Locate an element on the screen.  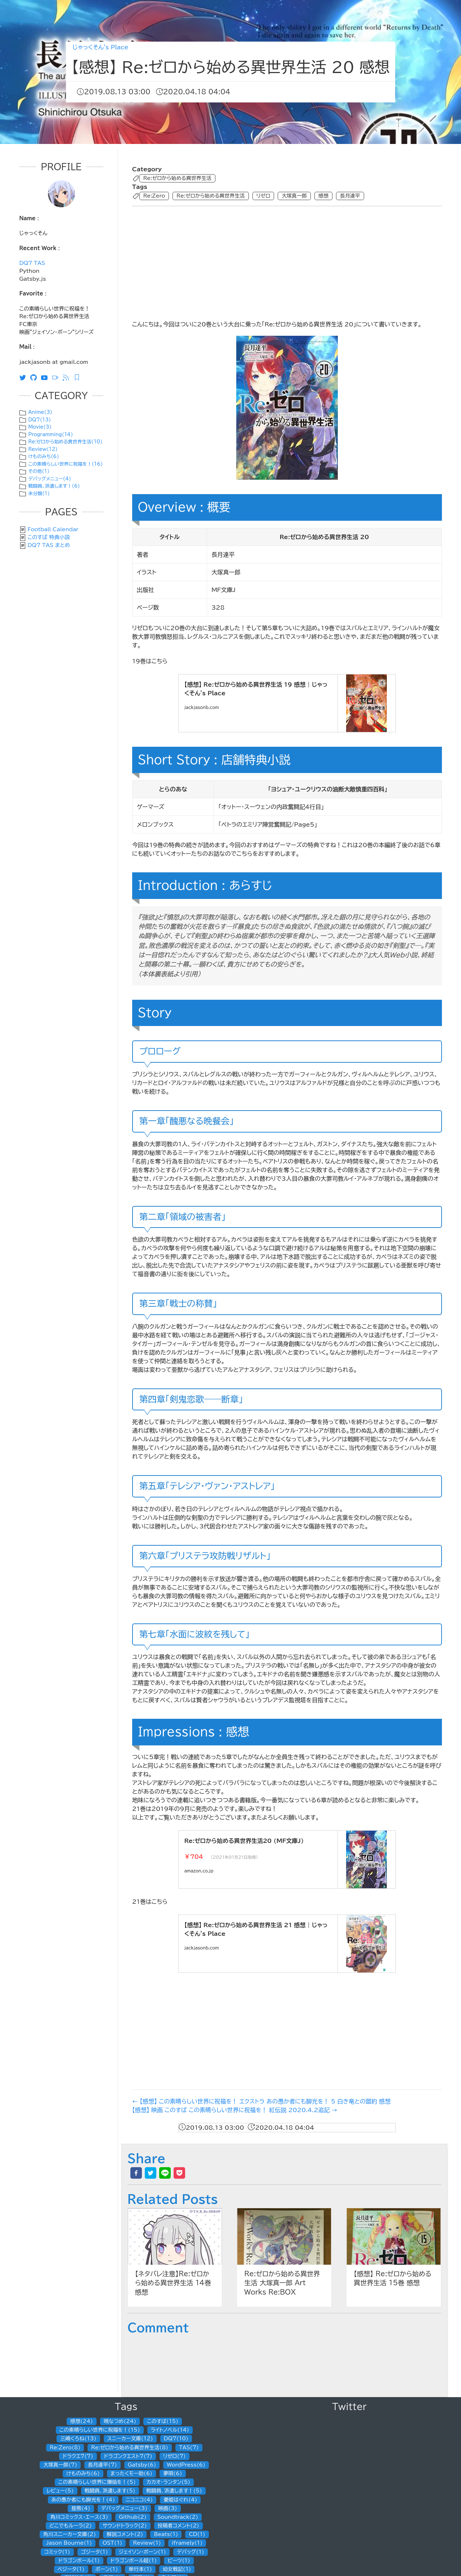
ボーン(1) is located at coordinates (106, 2569).